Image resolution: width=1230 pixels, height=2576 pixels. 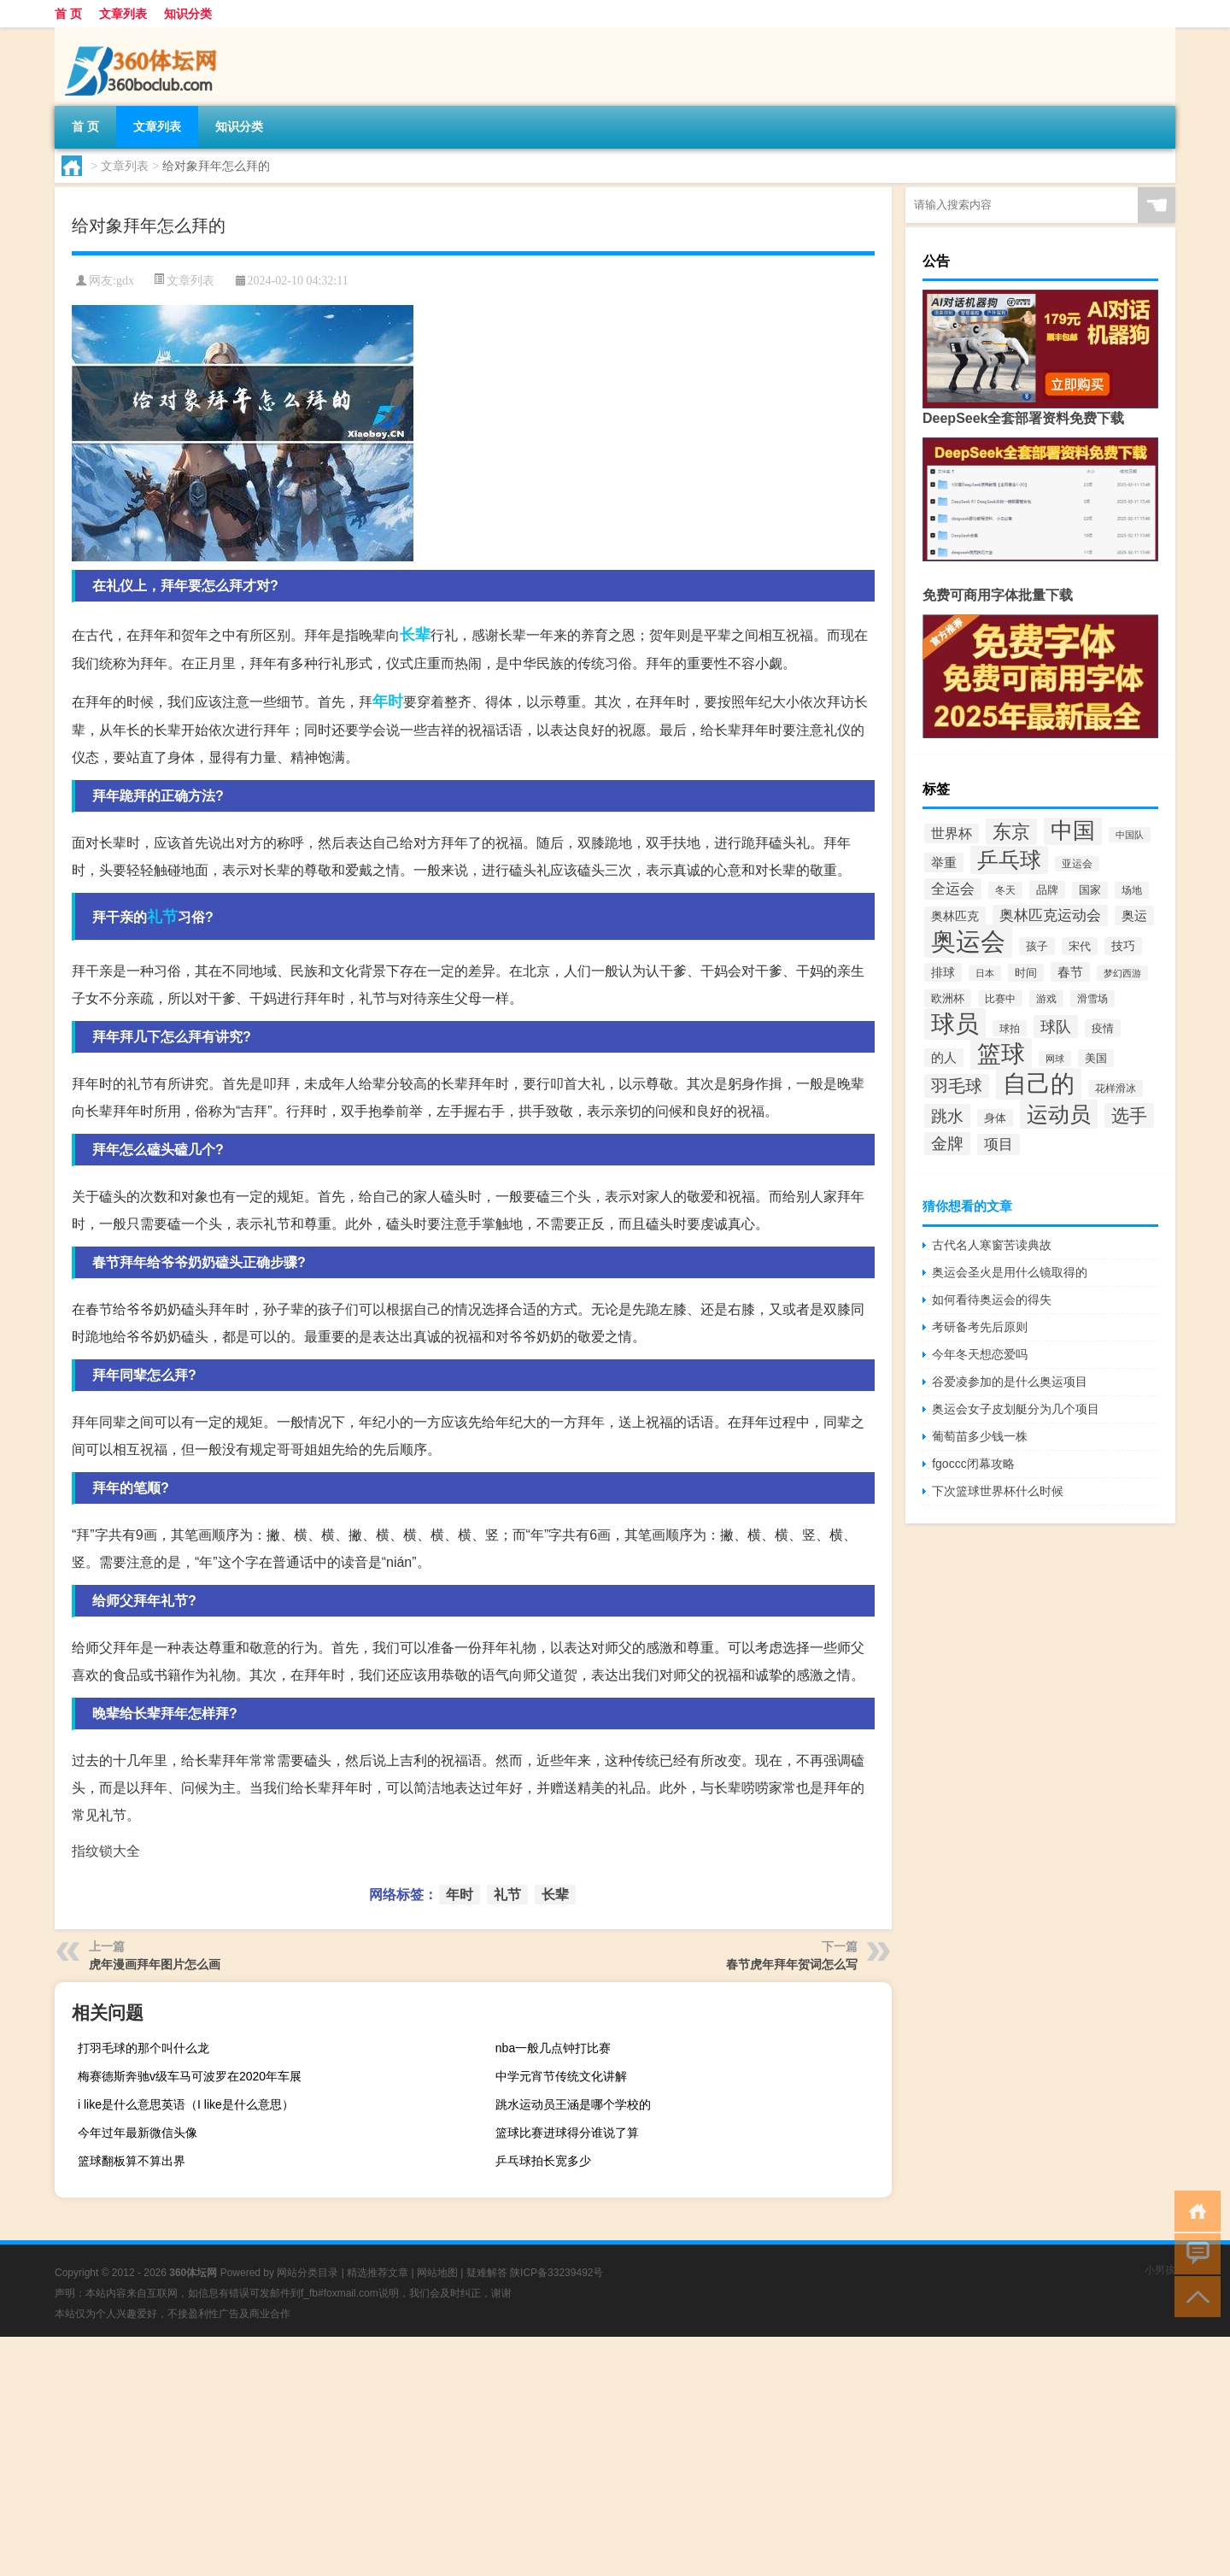 What do you see at coordinates (1077, 864) in the screenshot?
I see `亚运会 [亚运会 (112个项目)]` at bounding box center [1077, 864].